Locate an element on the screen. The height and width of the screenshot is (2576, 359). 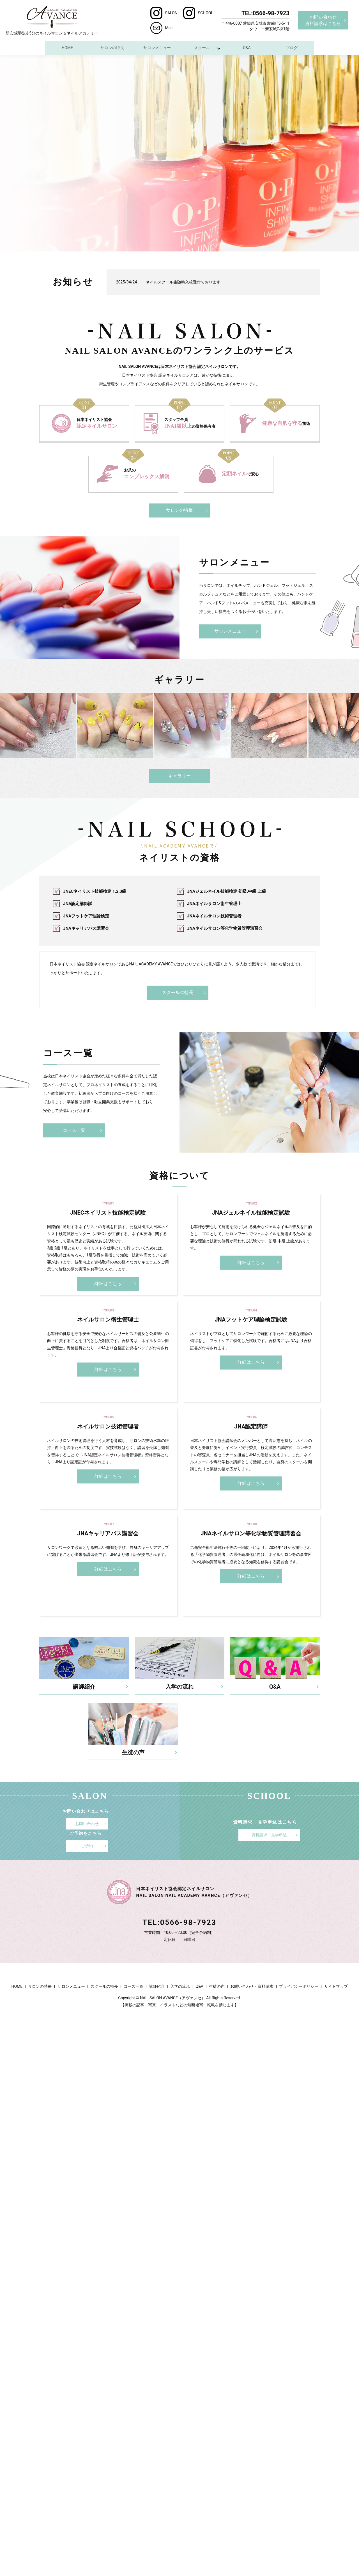
スクール is located at coordinates (202, 47).